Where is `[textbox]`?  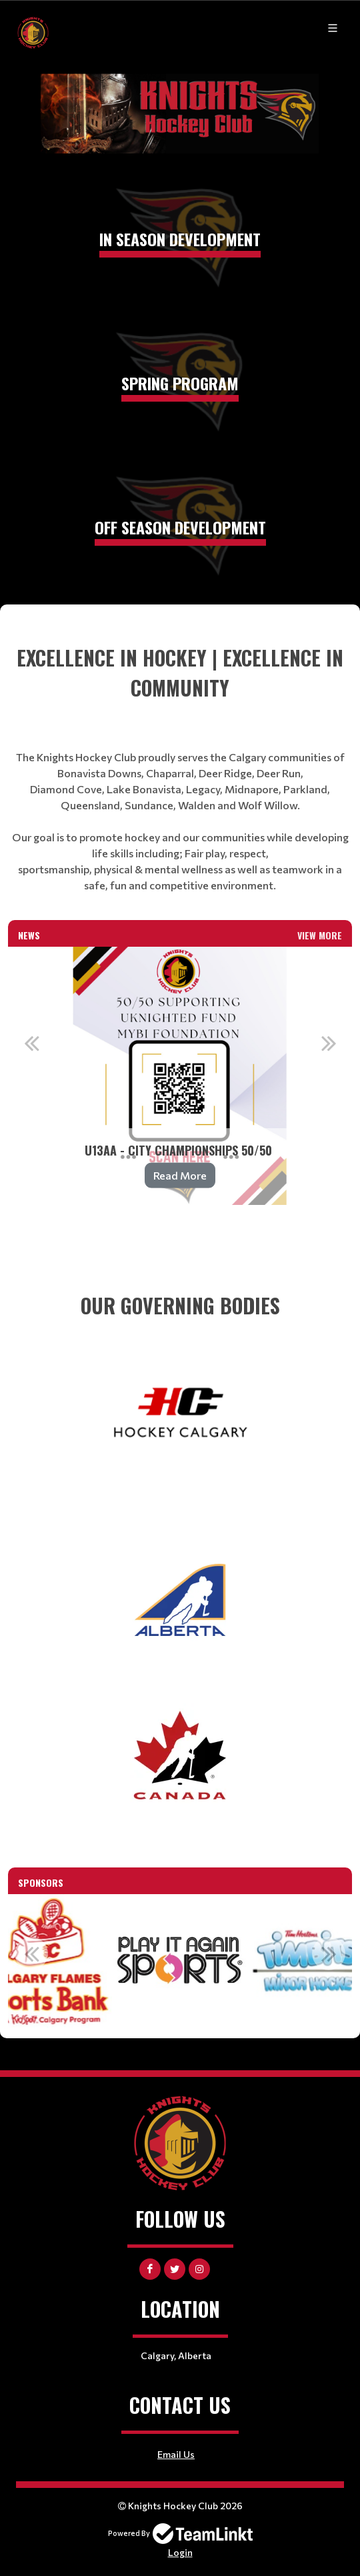
[textbox] is located at coordinates (180, 768).